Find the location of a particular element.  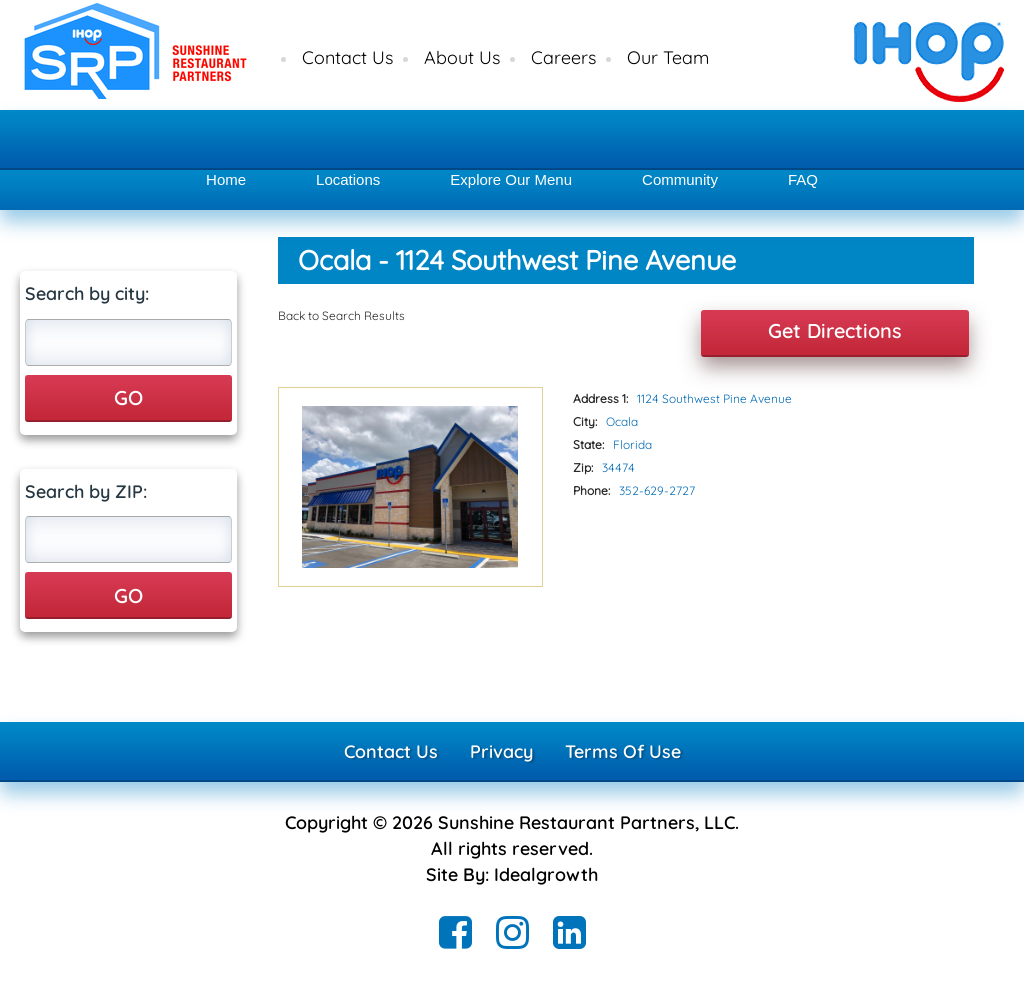

Contact Us is located at coordinates (347, 57).